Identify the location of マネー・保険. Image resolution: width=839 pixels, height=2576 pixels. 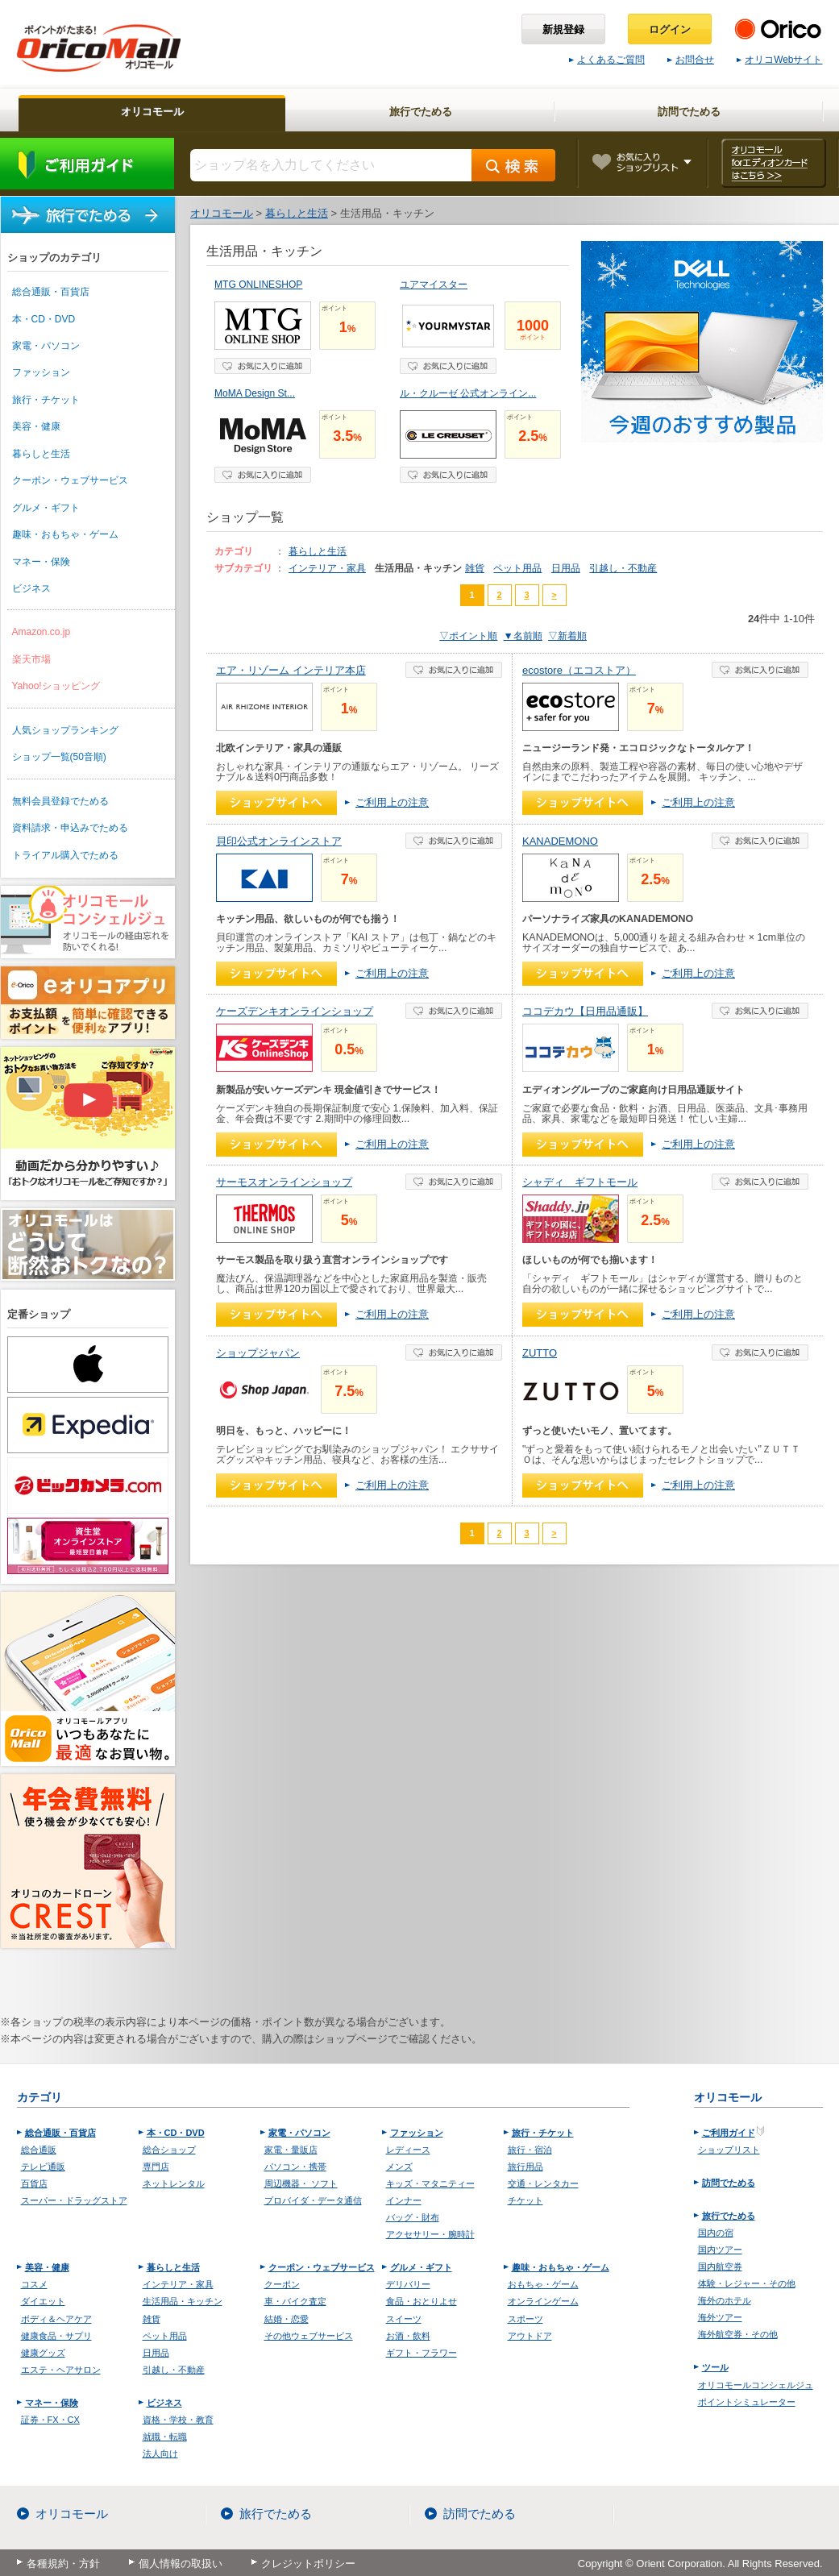
(41, 561).